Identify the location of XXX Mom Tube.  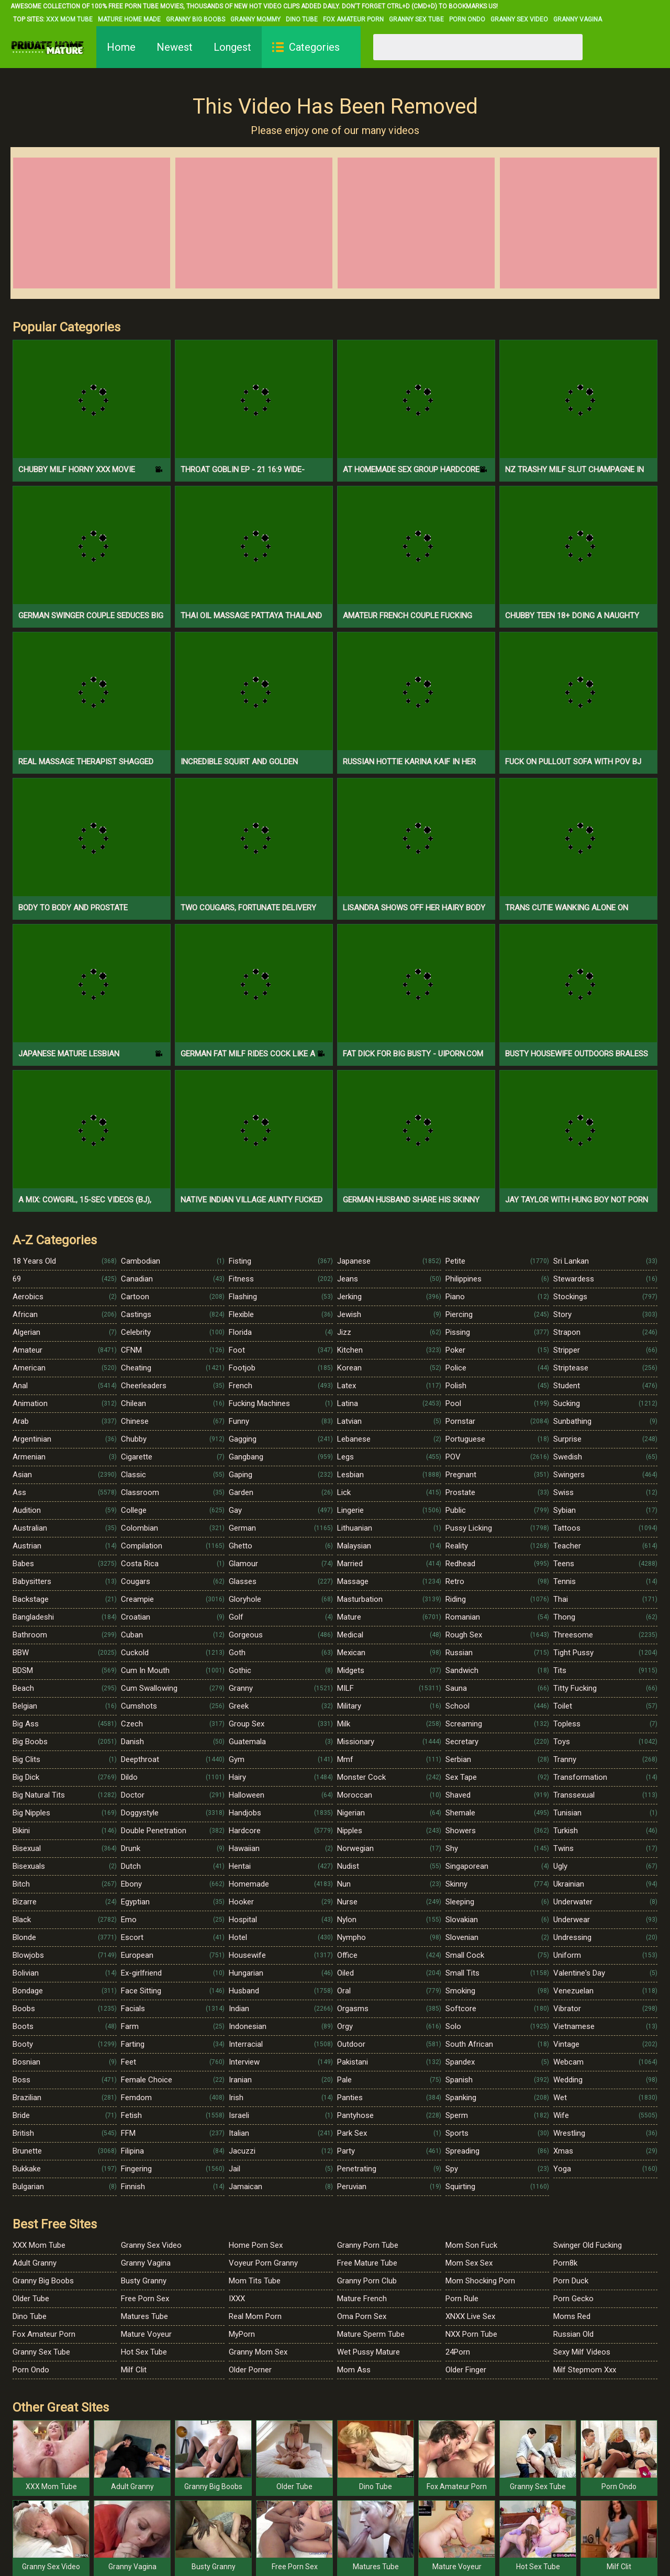
(69, 19).